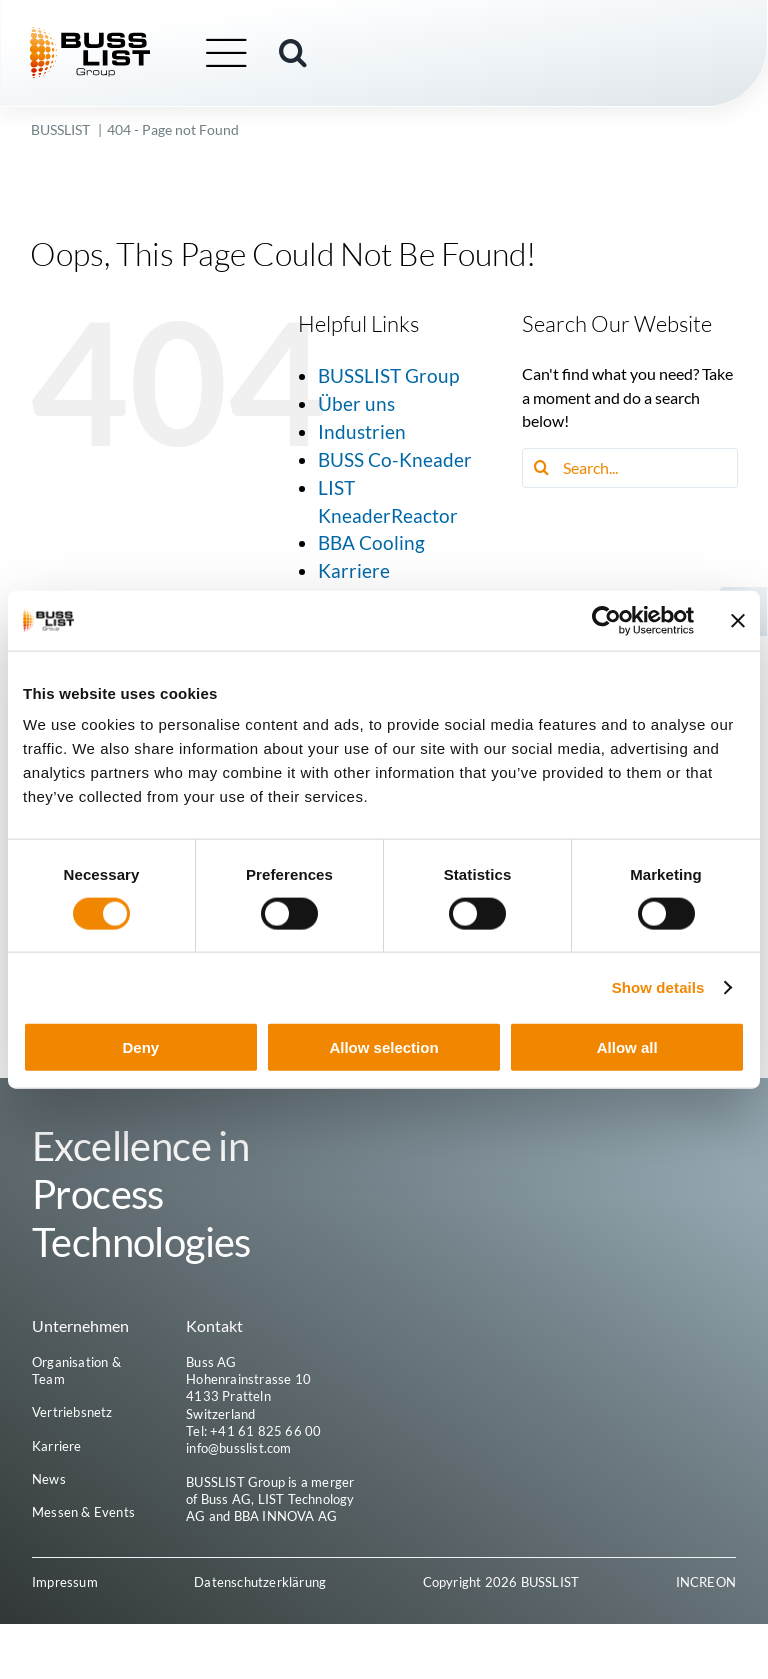 The image size is (768, 1679). Describe the element at coordinates (356, 403) in the screenshot. I see `Über uns` at that location.